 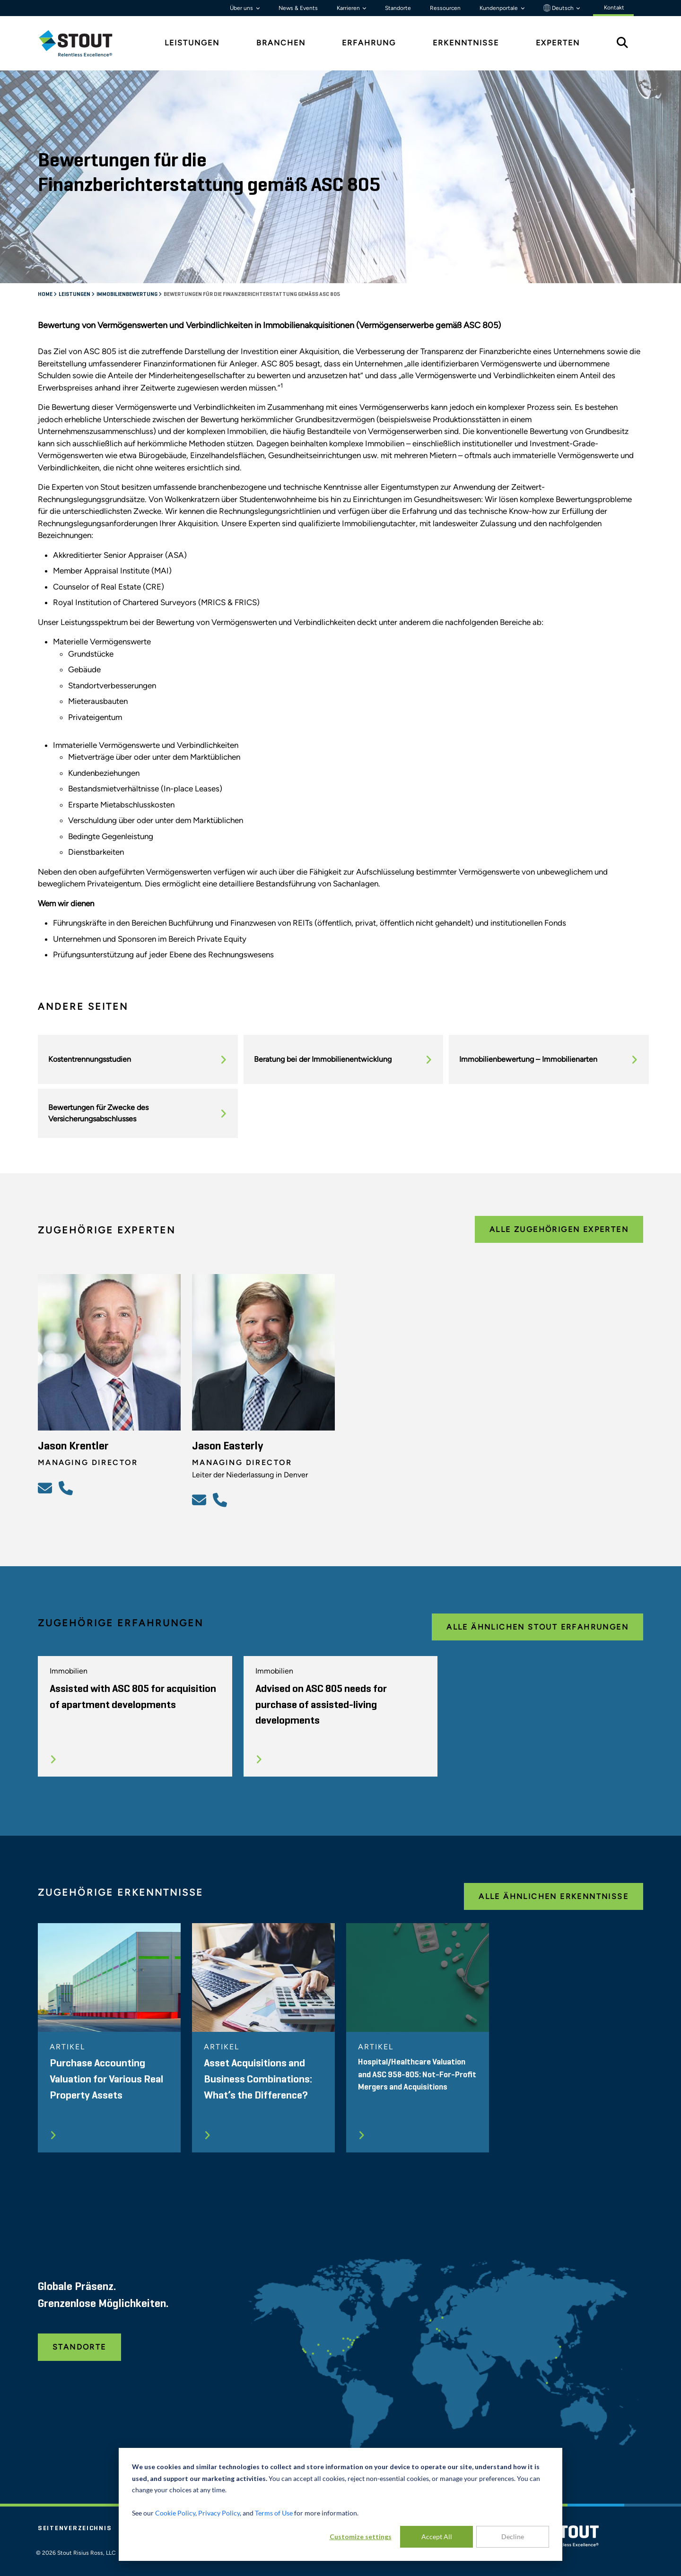 I want to click on Branchen [tab], so click(x=281, y=42).